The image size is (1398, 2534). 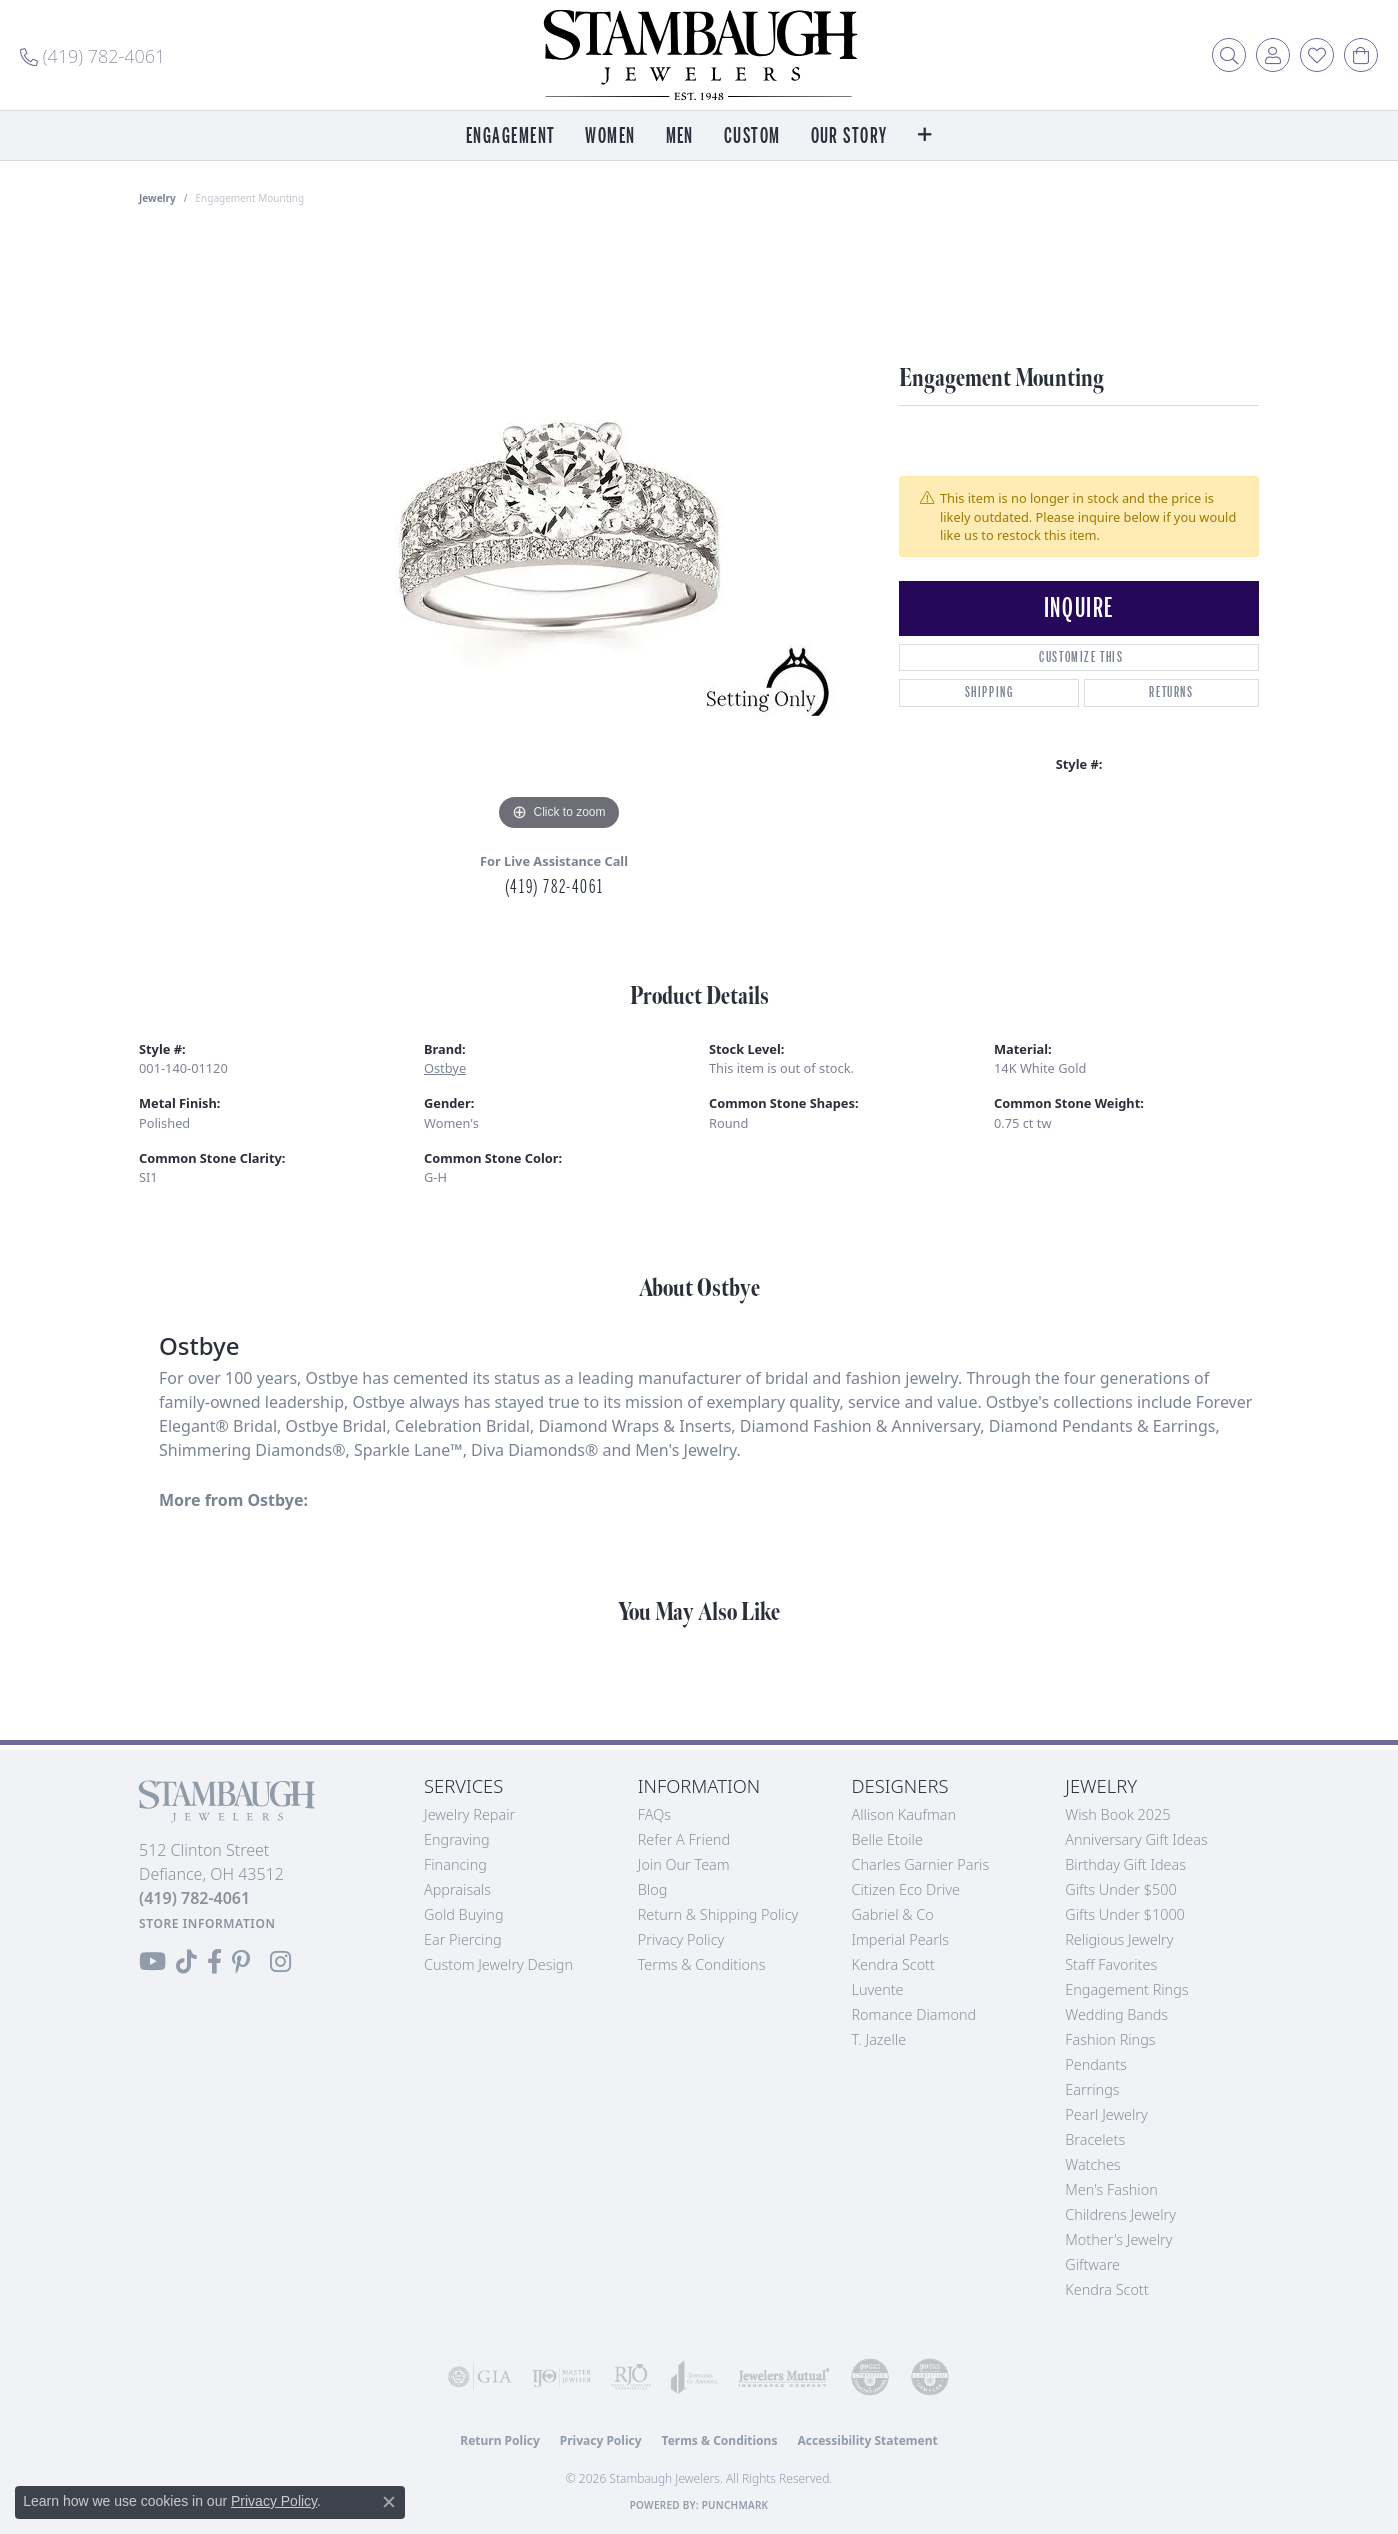 I want to click on Gold Buying, so click(x=464, y=1914).